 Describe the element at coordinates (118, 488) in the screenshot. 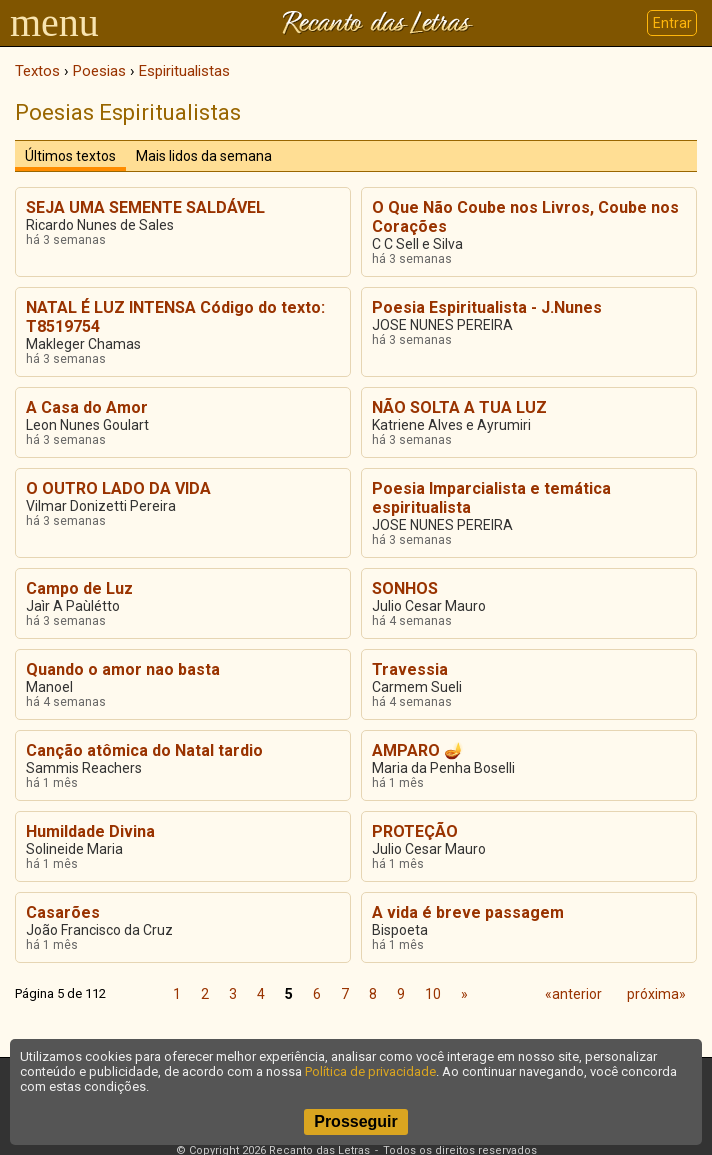

I see `O OUTRO LADO DA VIDA` at that location.